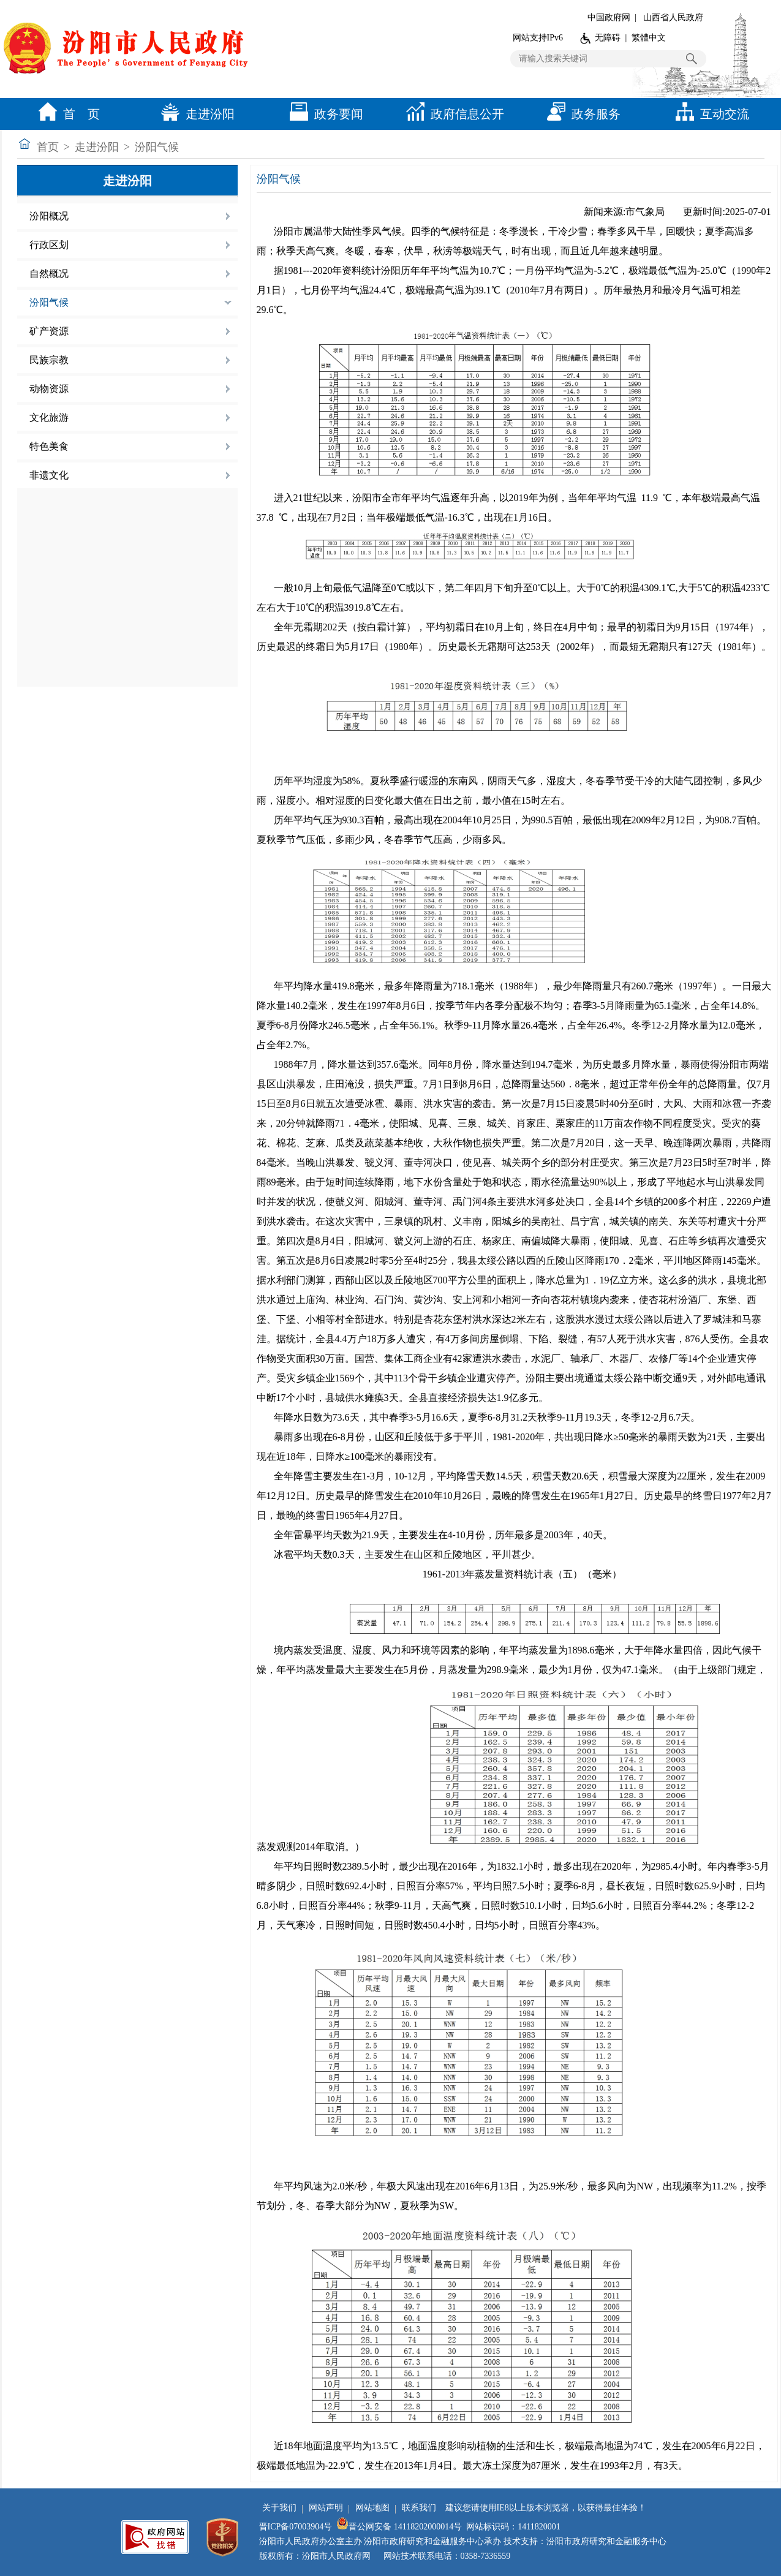  What do you see at coordinates (49, 216) in the screenshot?
I see `汾阳概况` at bounding box center [49, 216].